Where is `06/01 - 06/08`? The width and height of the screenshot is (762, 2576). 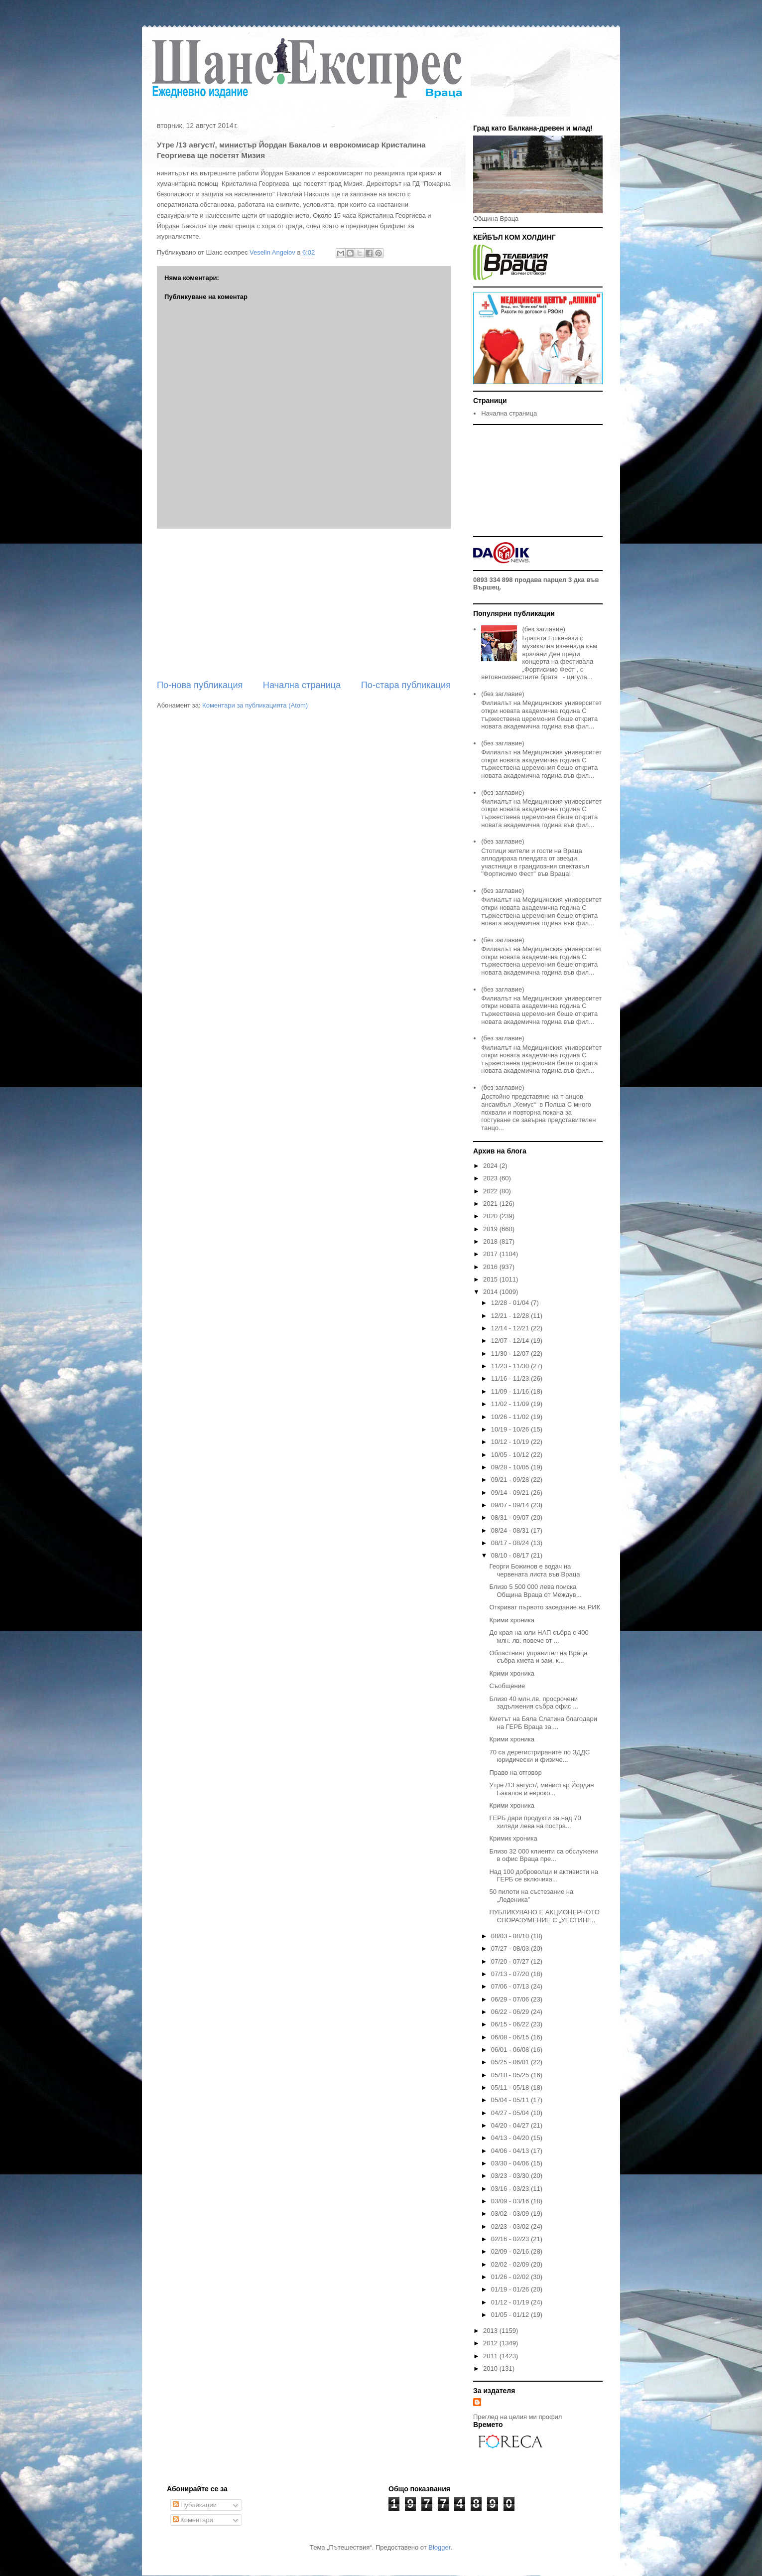 06/01 - 06/08 is located at coordinates (511, 2049).